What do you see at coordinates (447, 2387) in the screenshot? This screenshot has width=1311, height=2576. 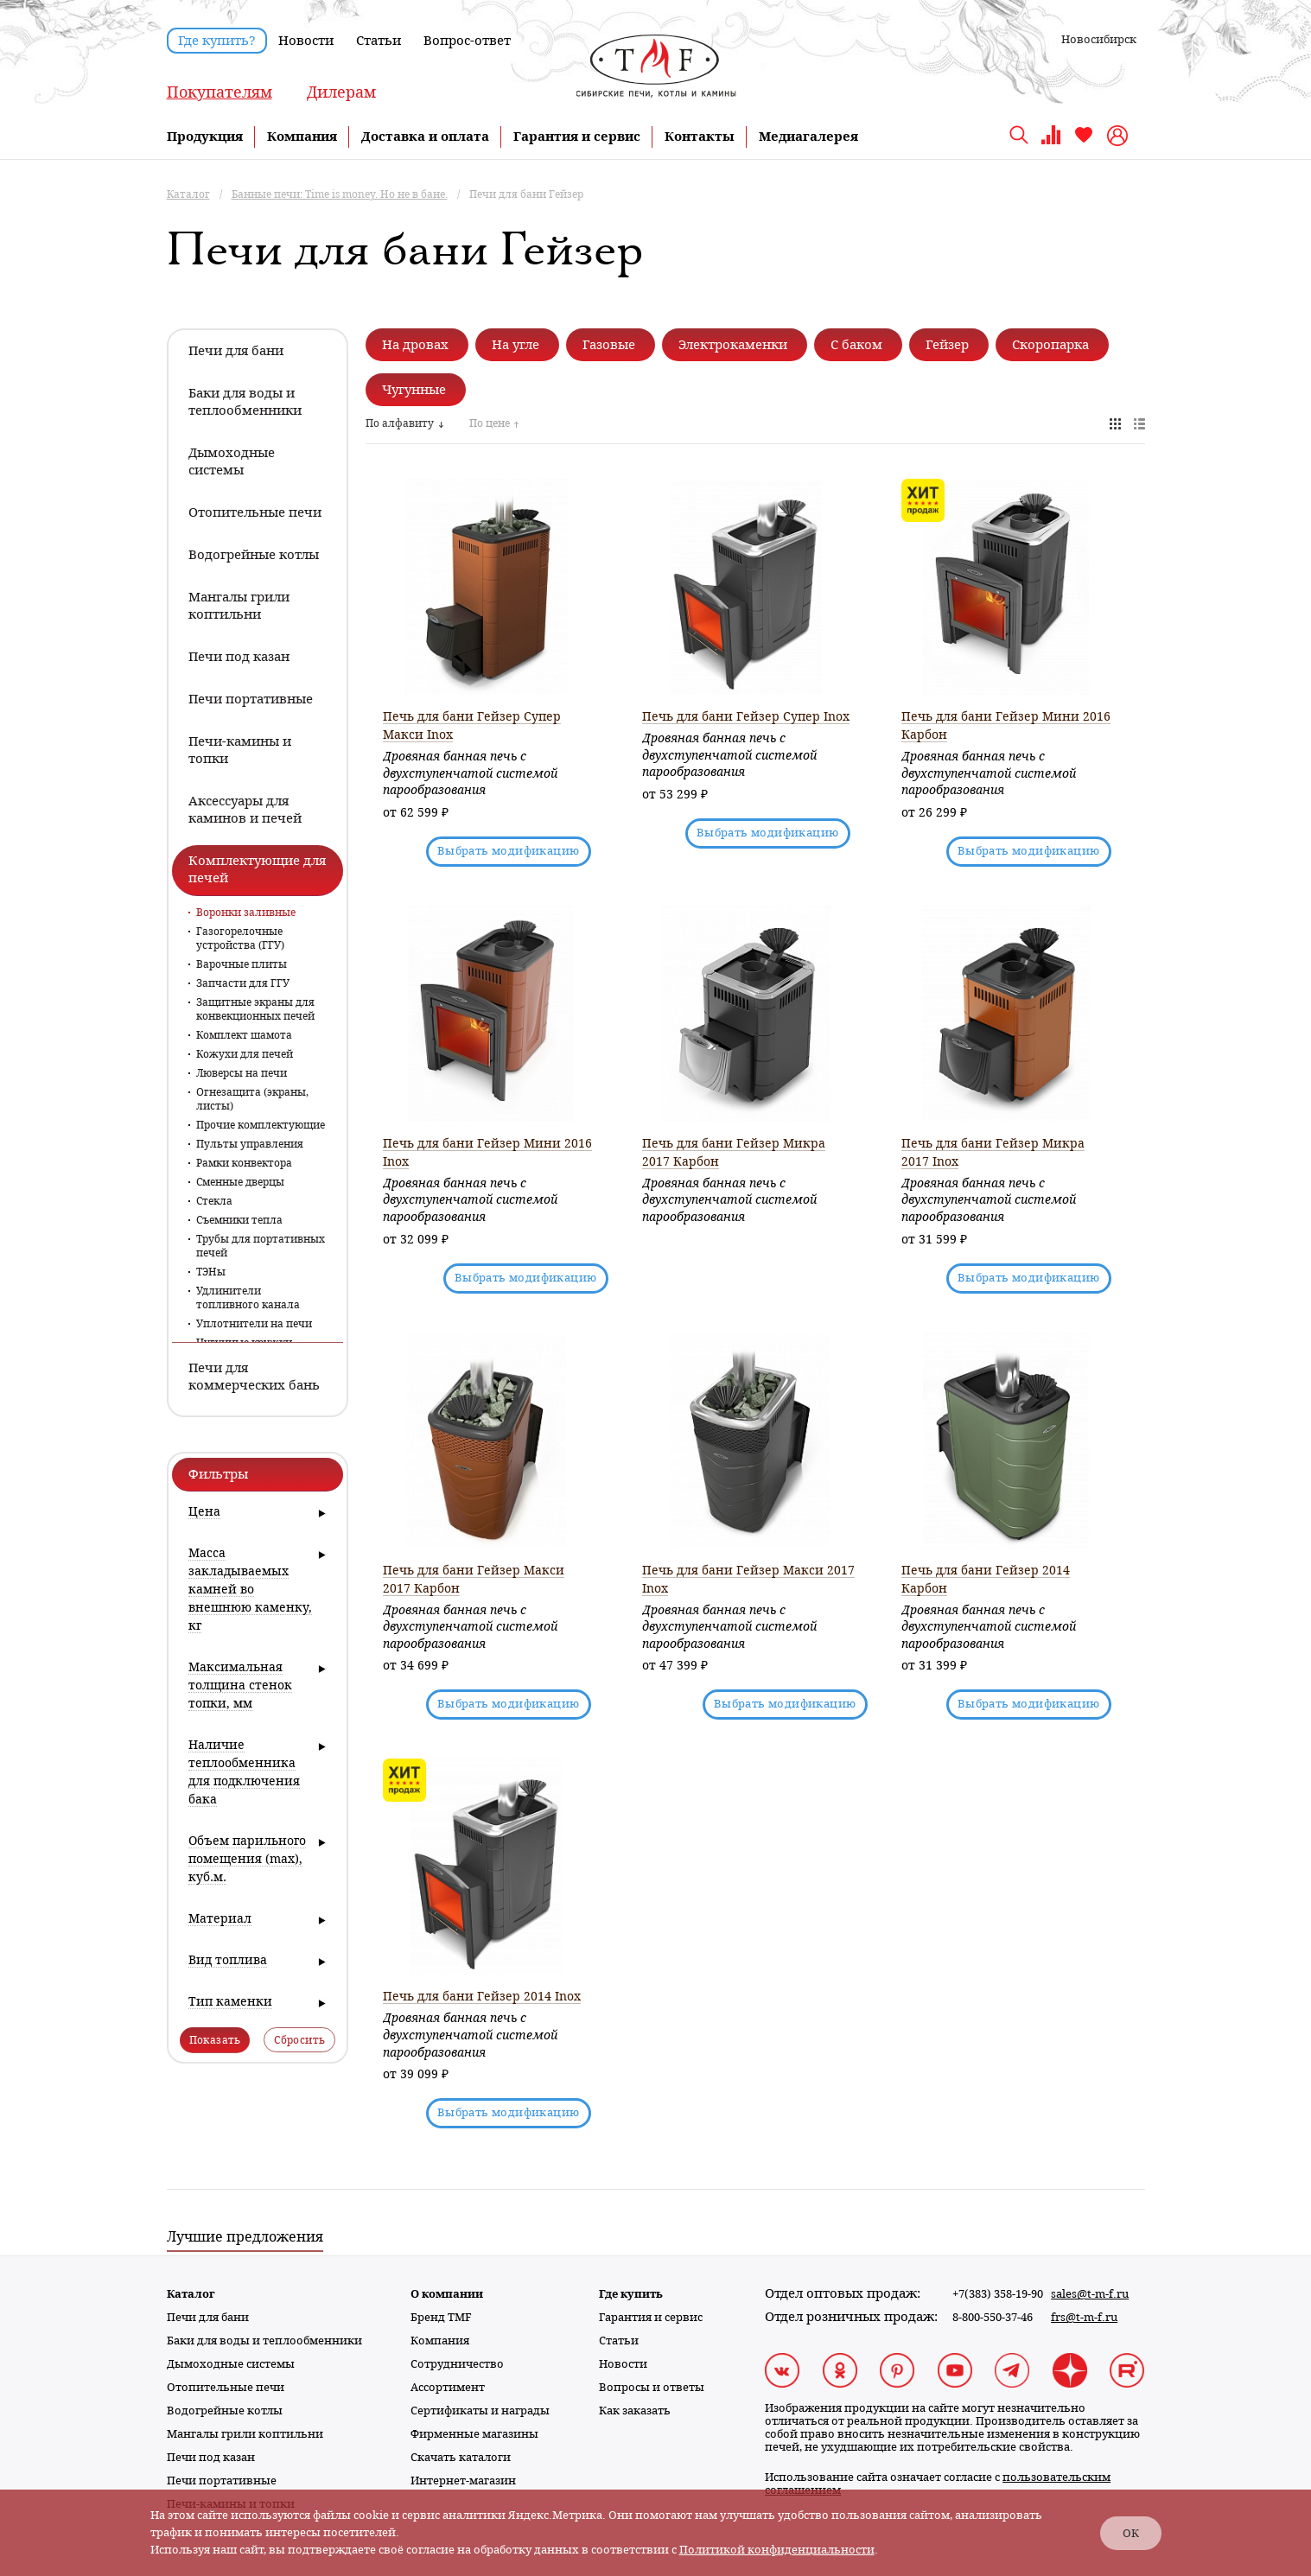 I see `Ассортимент` at bounding box center [447, 2387].